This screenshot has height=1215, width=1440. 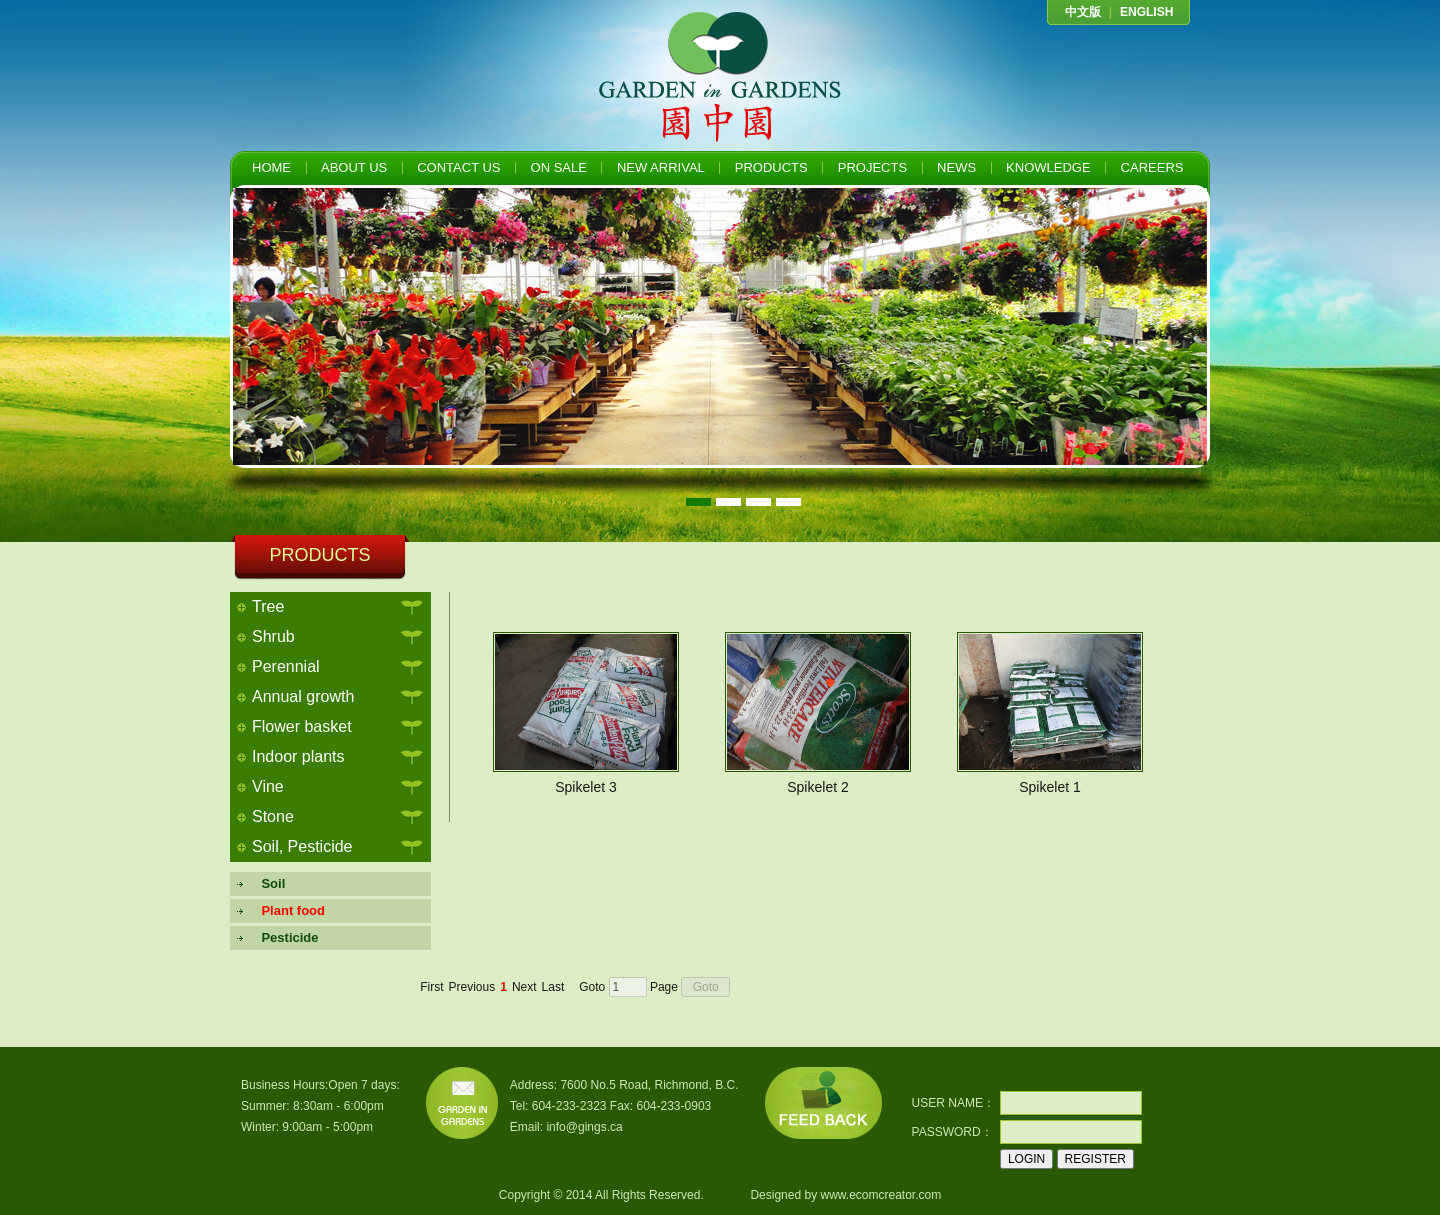 I want to click on Annual growth, so click(x=303, y=696).